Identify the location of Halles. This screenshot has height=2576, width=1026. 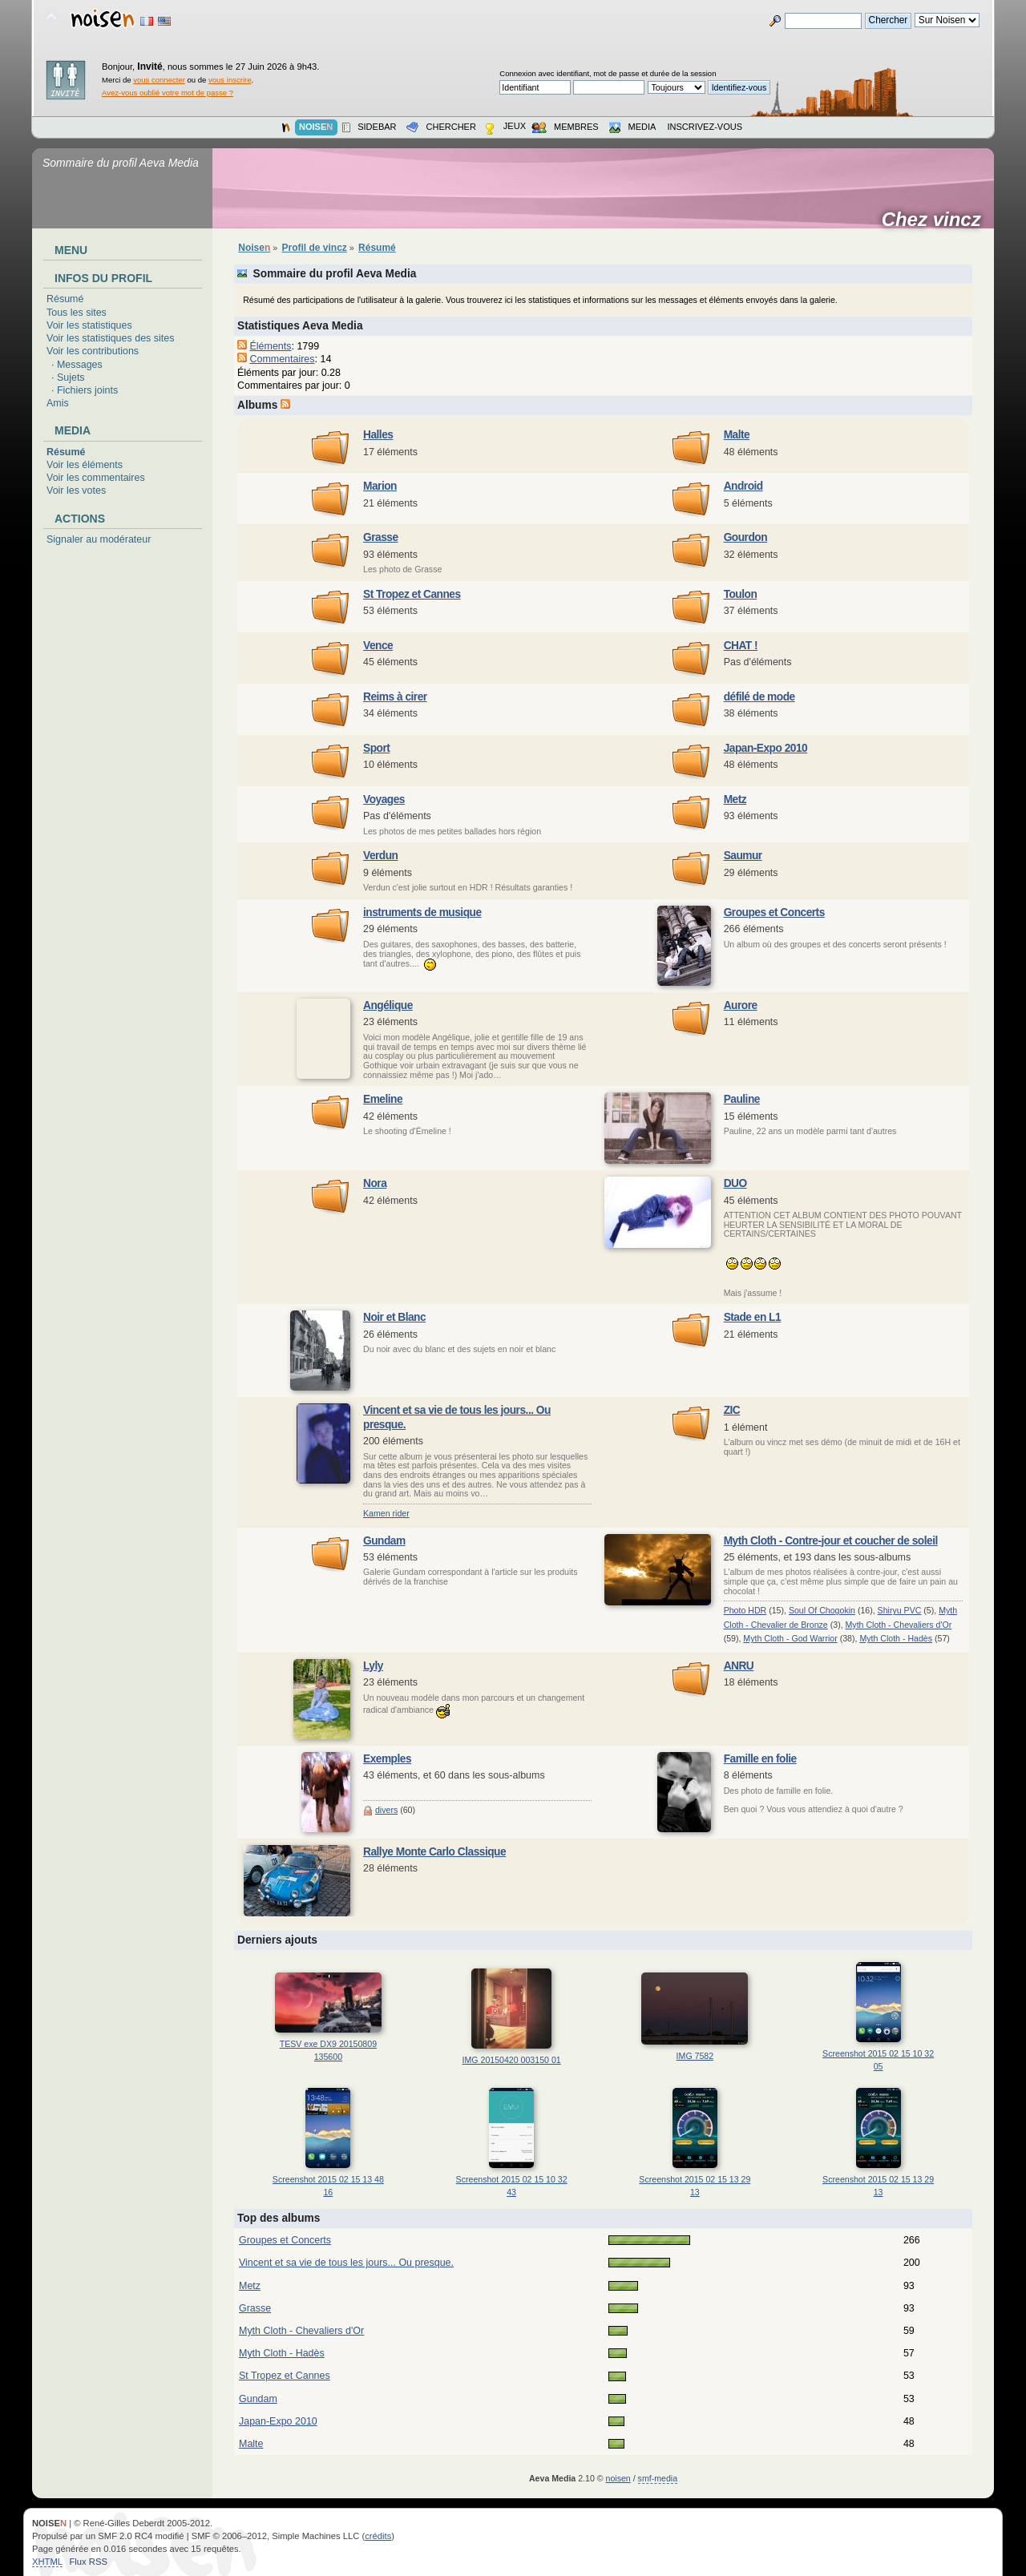
(378, 435).